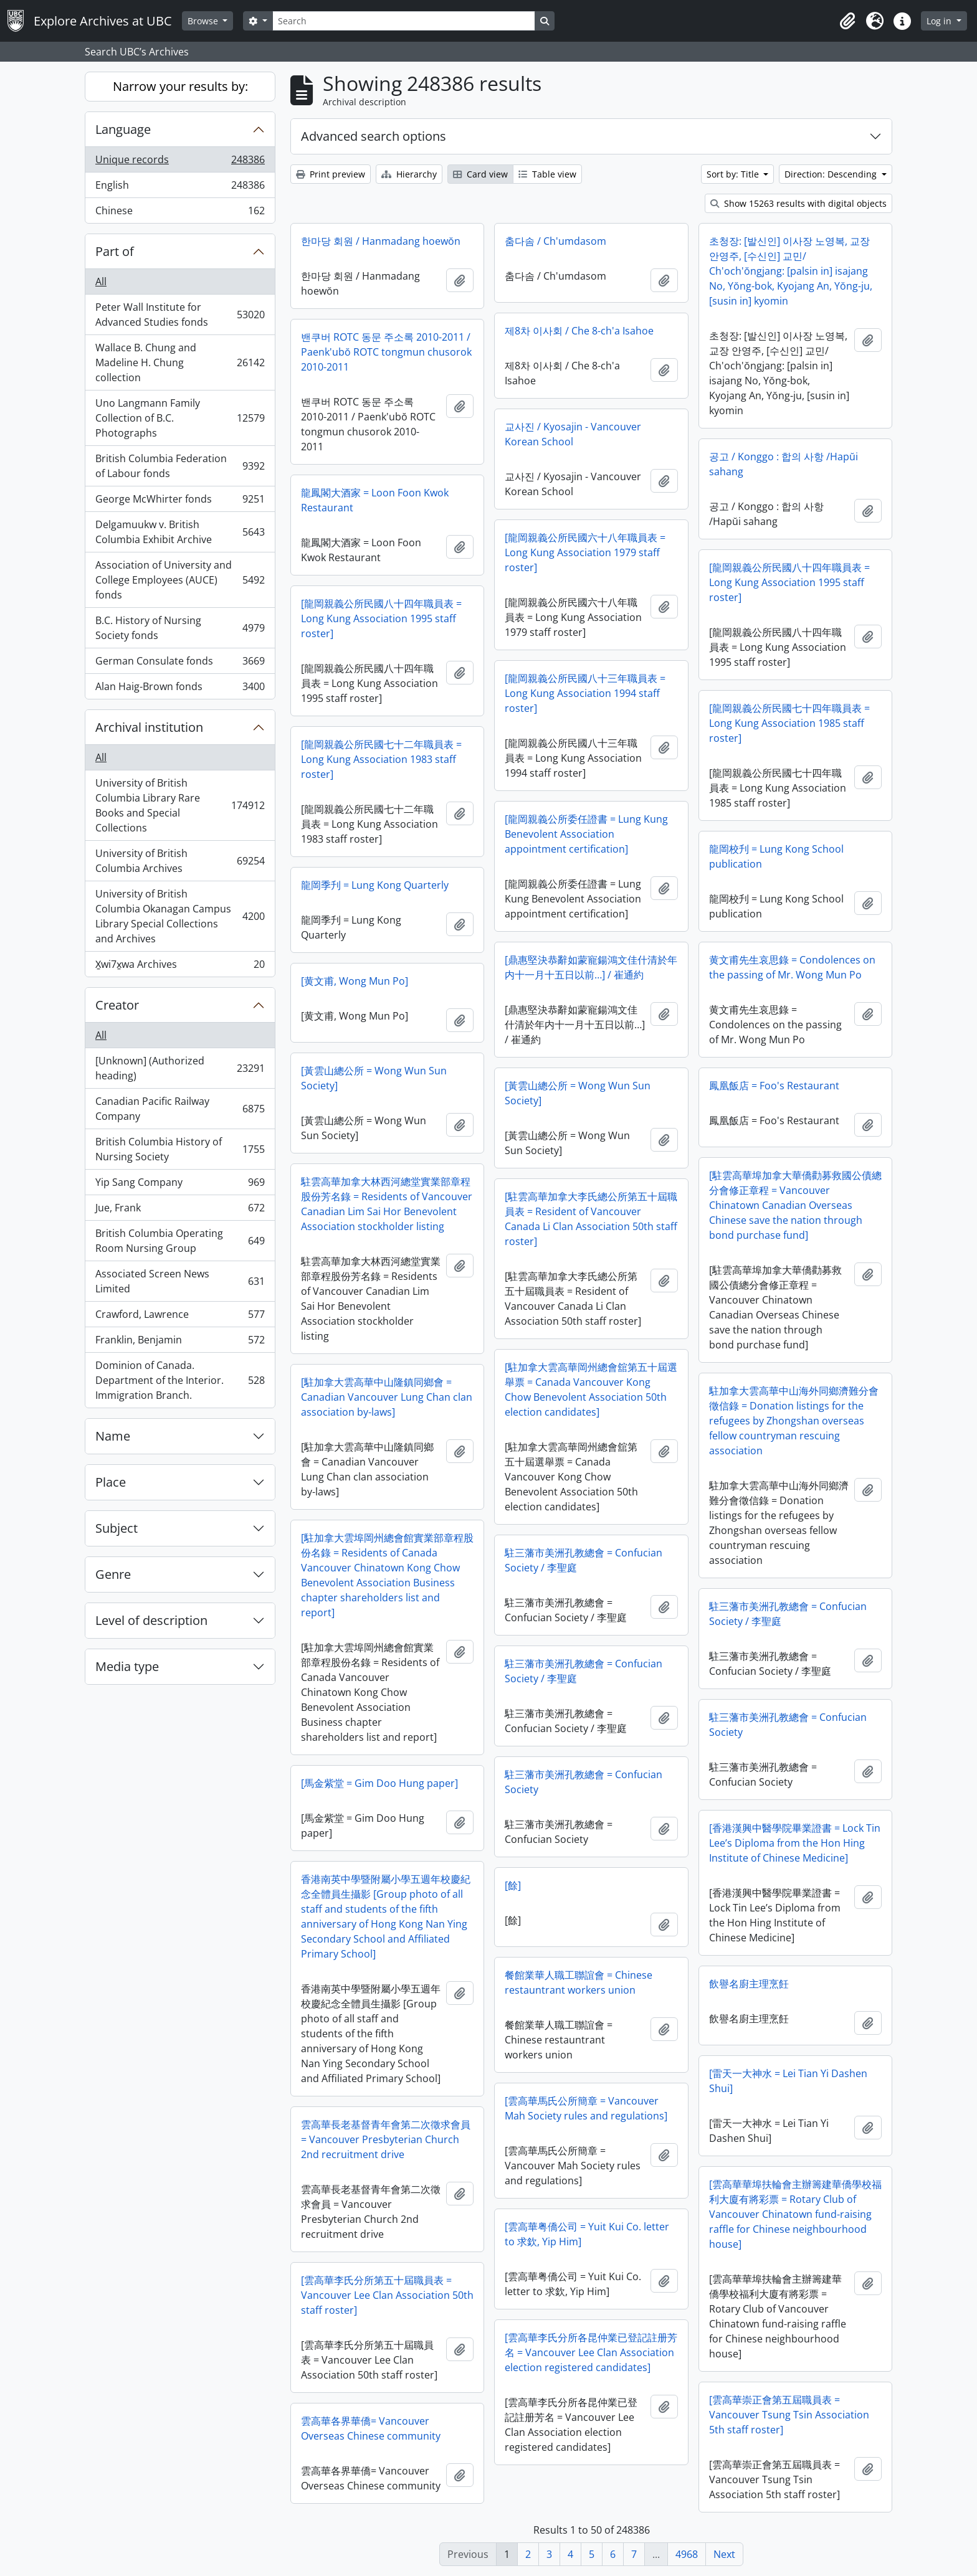 The image size is (977, 2576). I want to click on Chinese, so click(180, 213).